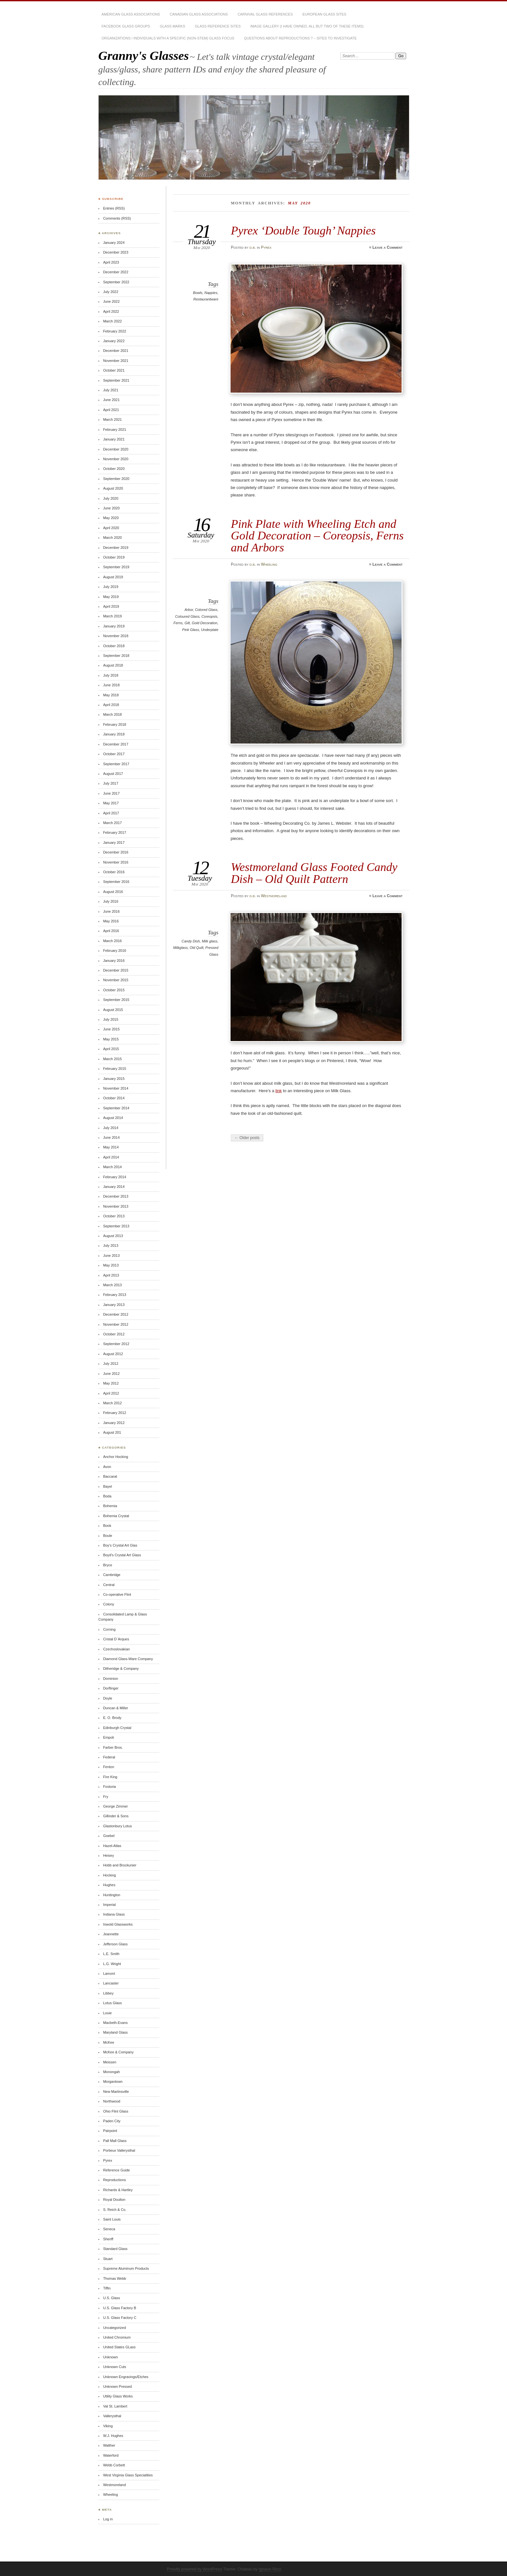  What do you see at coordinates (113, 892) in the screenshot?
I see `August 2016` at bounding box center [113, 892].